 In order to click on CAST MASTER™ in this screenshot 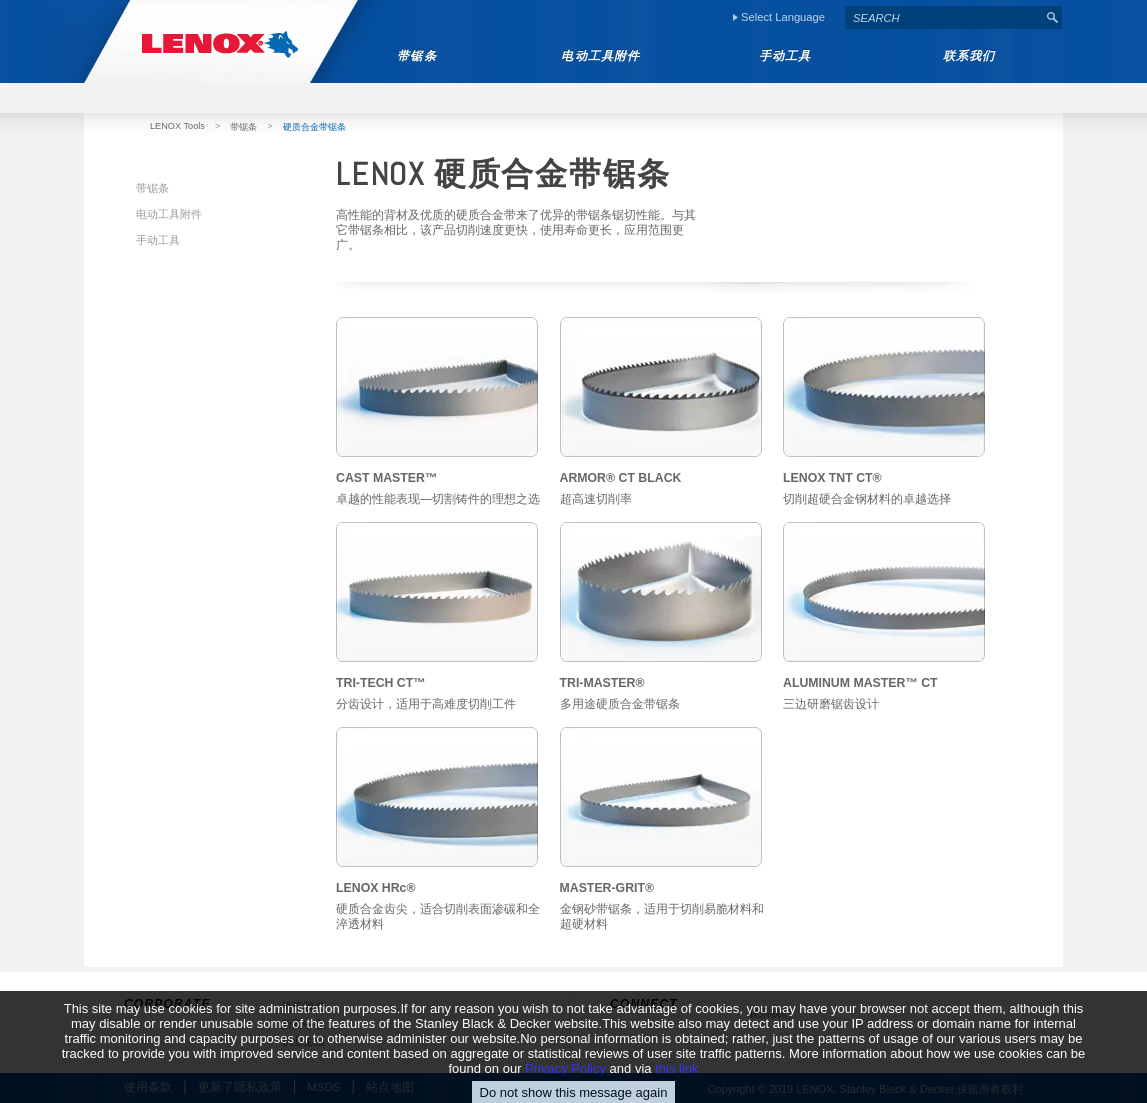, I will do `click(386, 478)`.